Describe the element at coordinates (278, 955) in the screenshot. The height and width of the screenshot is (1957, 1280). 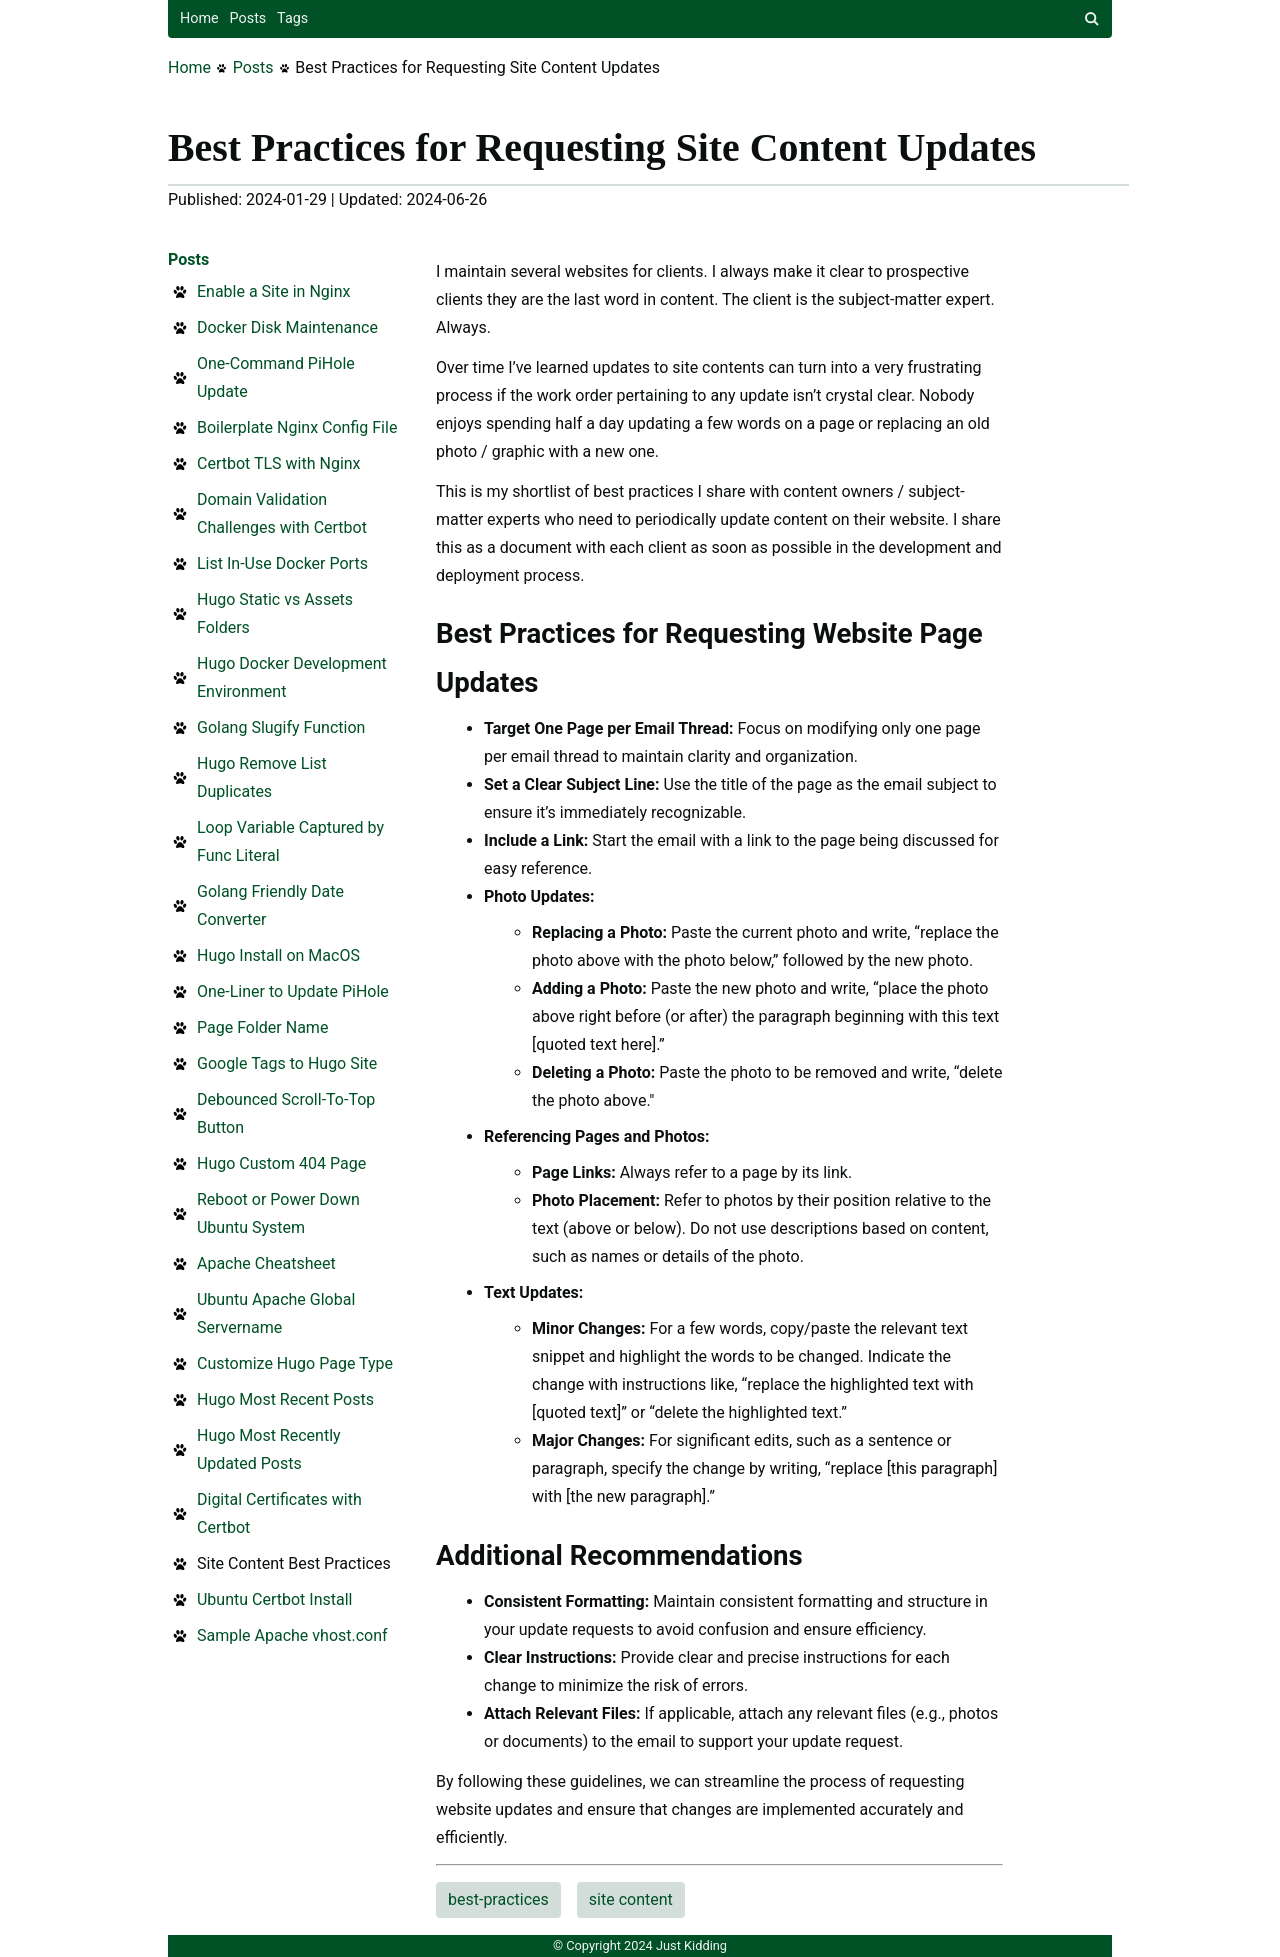
I see `Hugo Install on MacOS` at that location.